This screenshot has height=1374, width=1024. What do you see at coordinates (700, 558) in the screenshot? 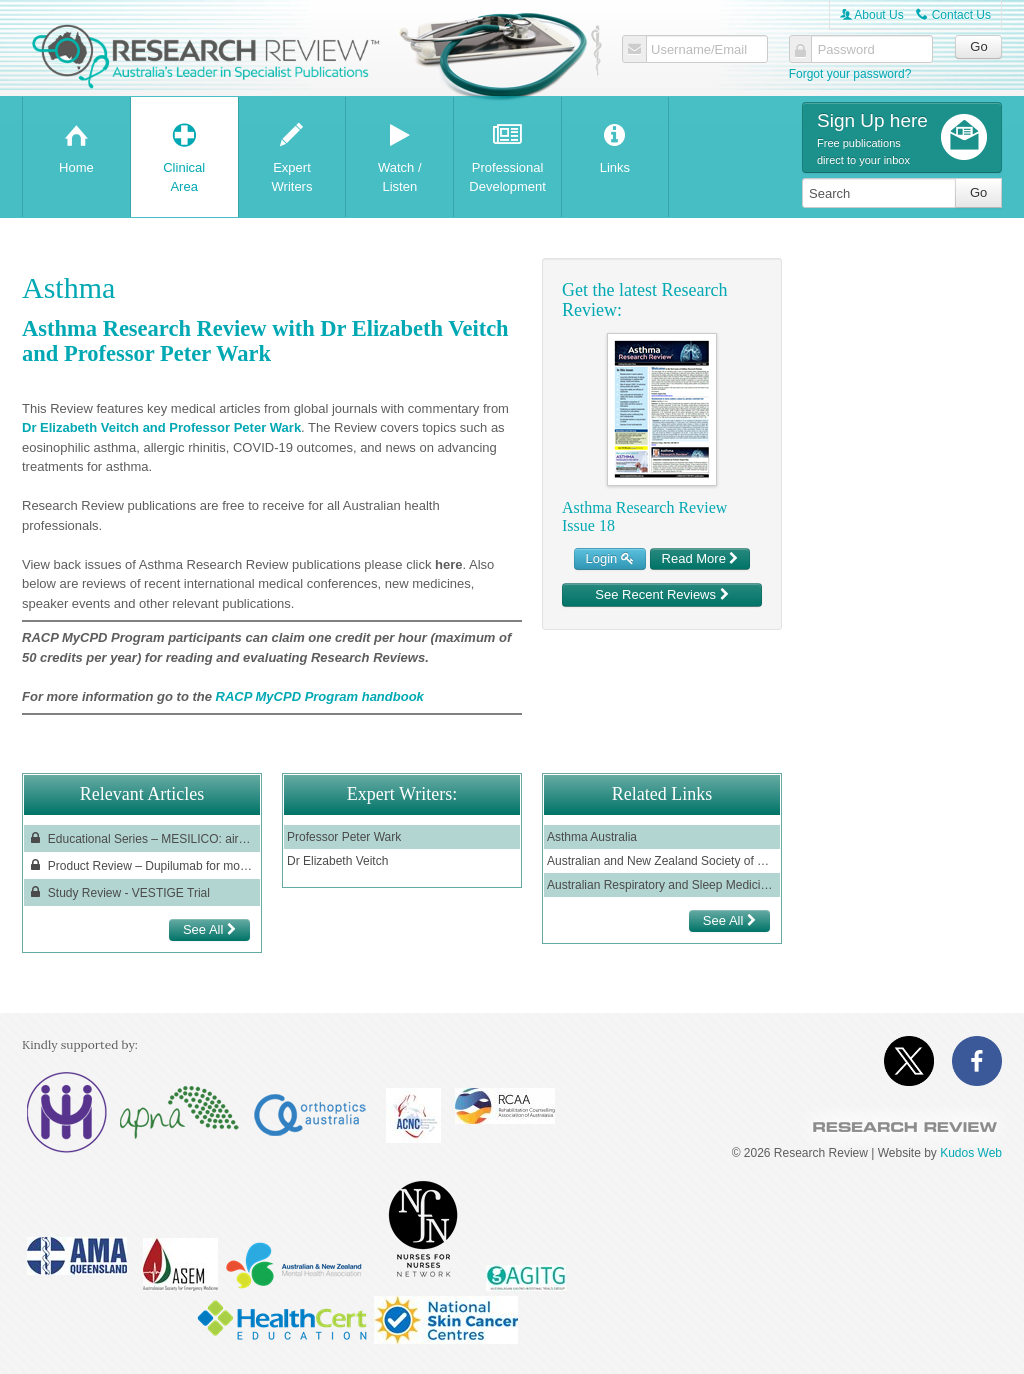
I see `Read More` at bounding box center [700, 558].